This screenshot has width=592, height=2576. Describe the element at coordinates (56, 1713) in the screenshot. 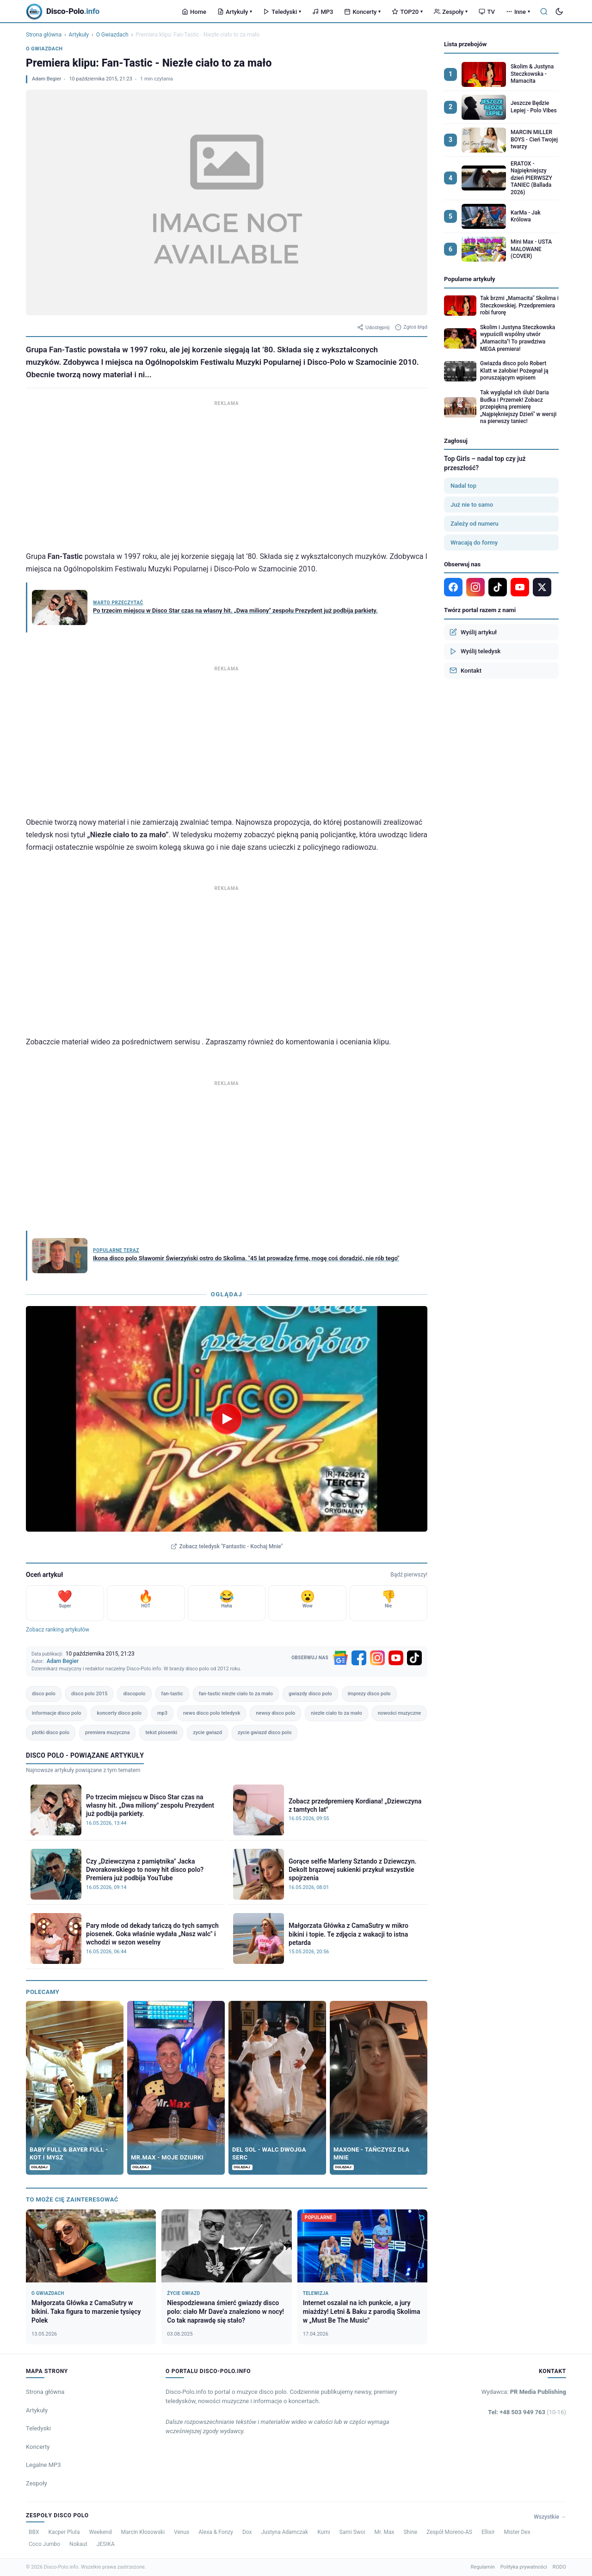

I see `informacje disco polo` at that location.